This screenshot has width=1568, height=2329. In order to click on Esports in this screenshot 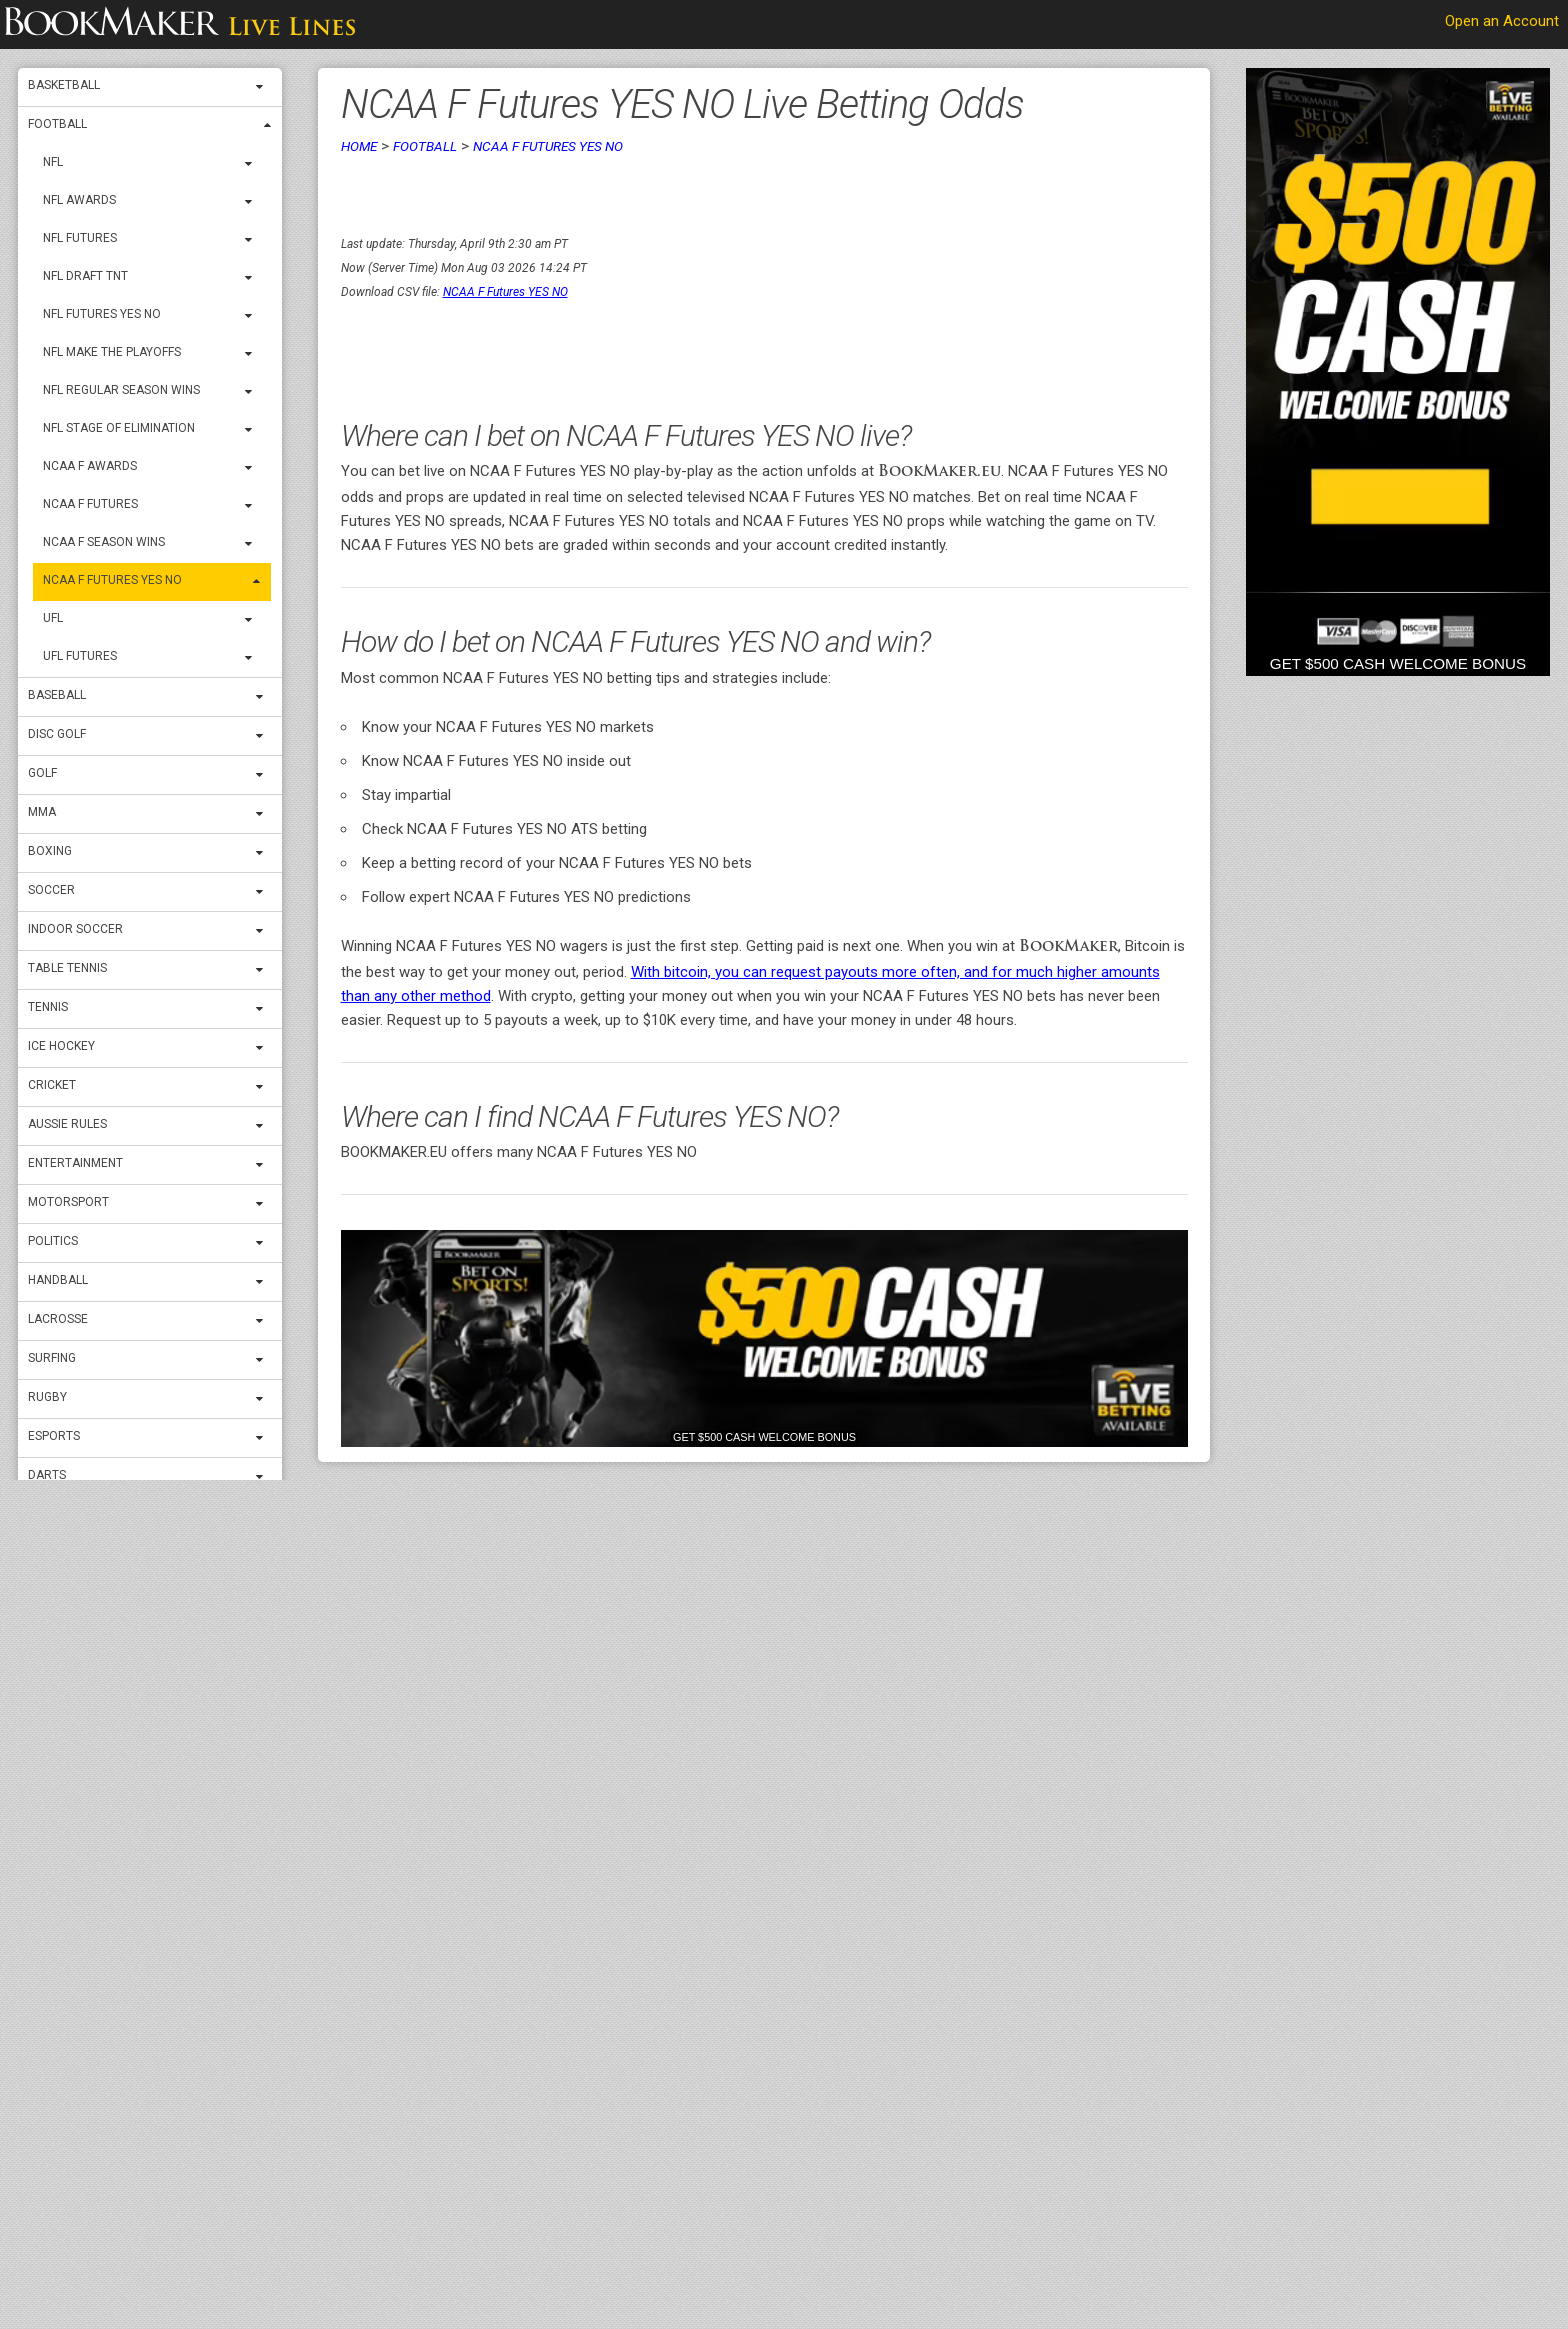, I will do `click(54, 1436)`.